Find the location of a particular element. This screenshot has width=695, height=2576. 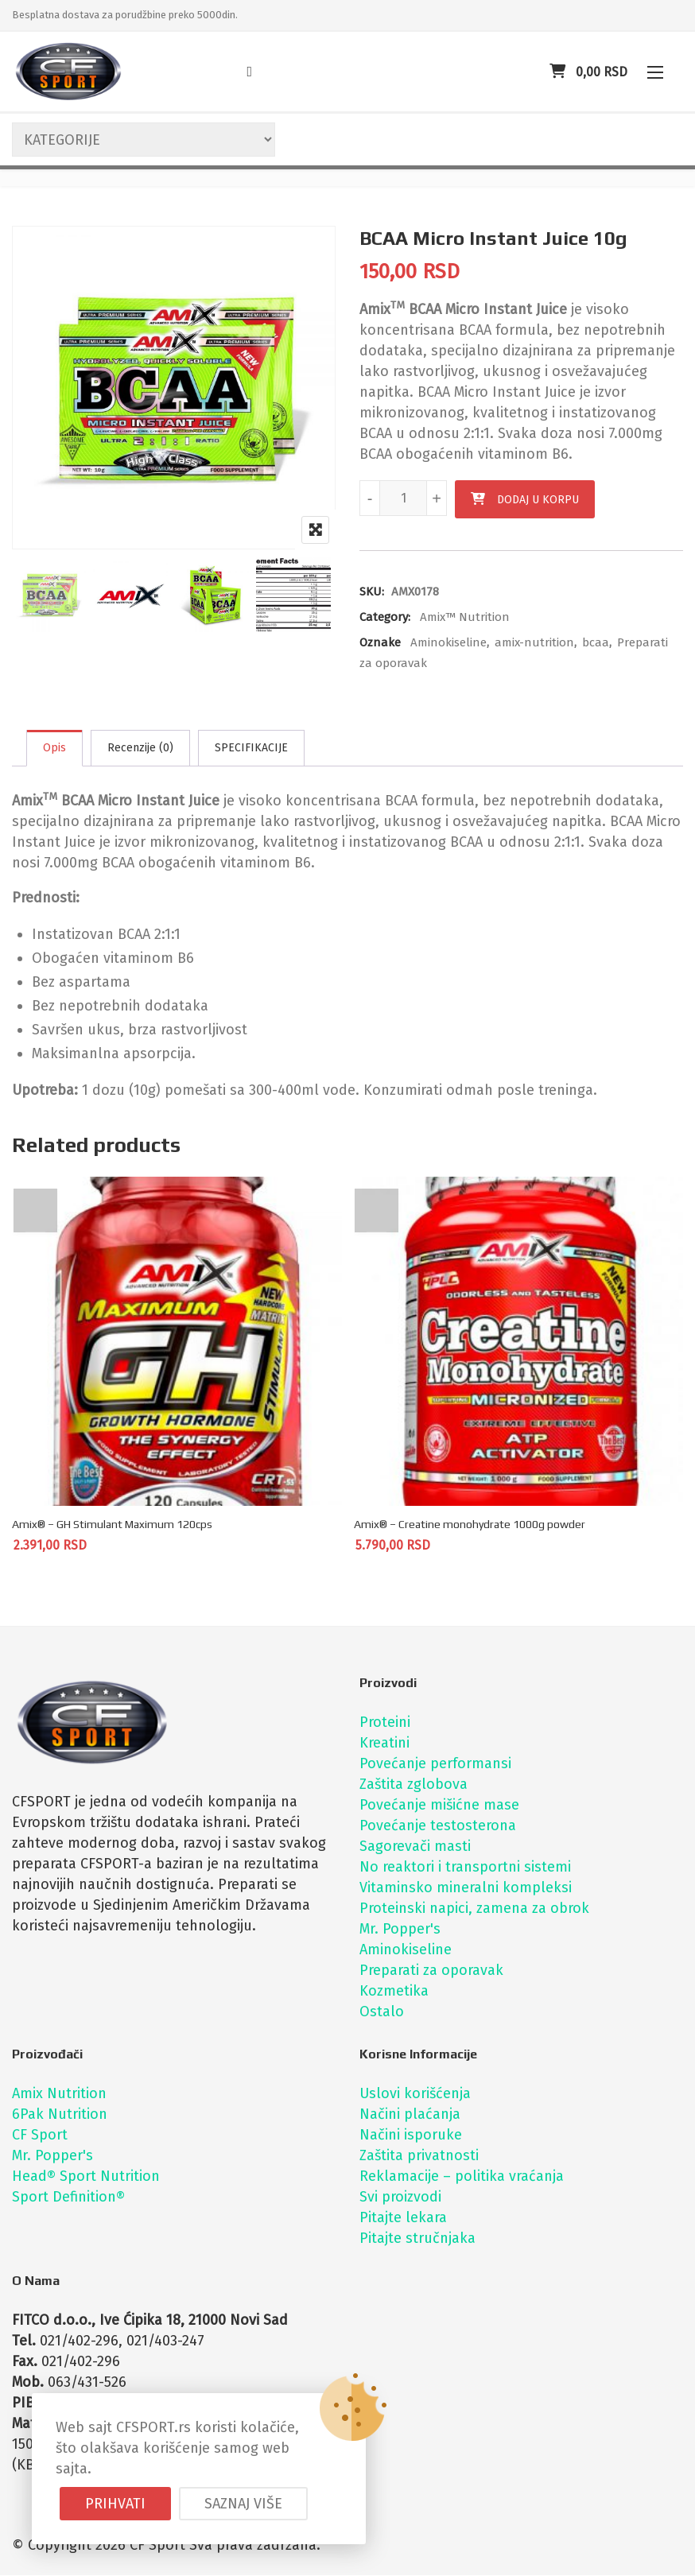

Povećanje testosterona is located at coordinates (437, 1826).